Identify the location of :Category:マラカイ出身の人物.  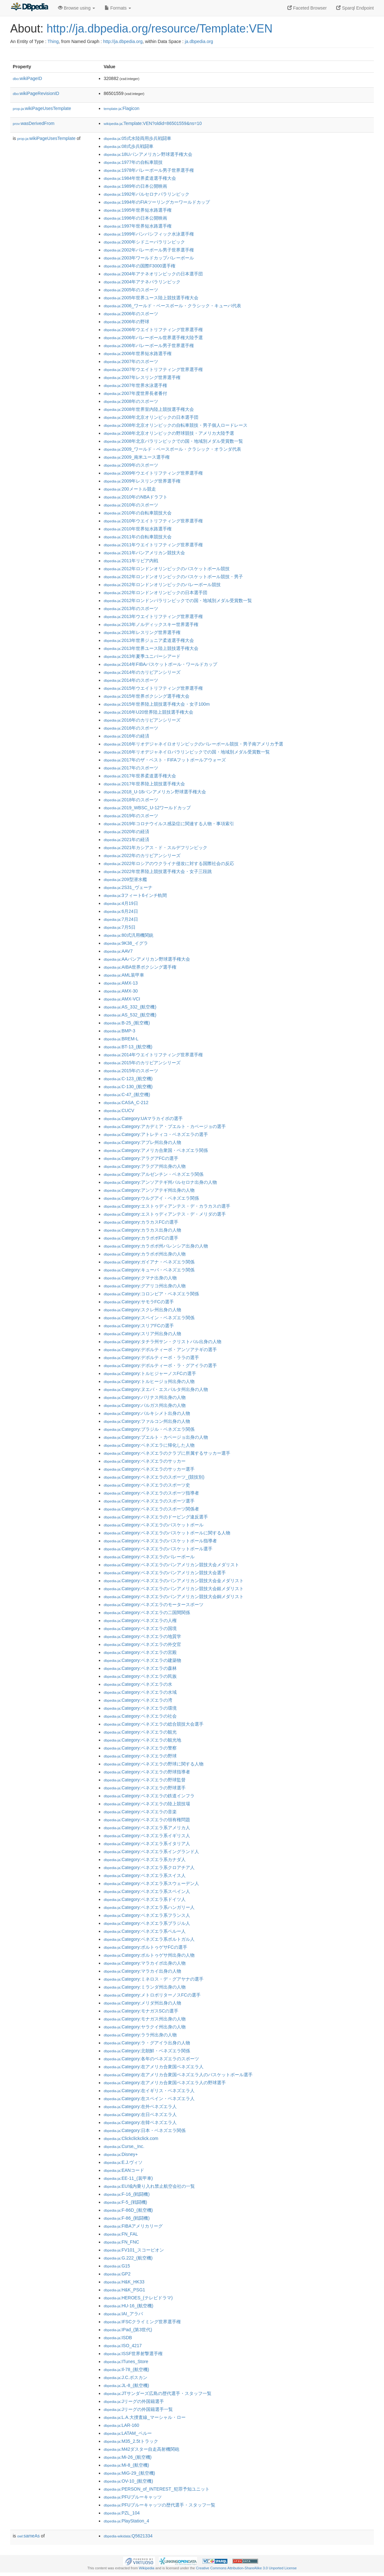
(142, 1971).